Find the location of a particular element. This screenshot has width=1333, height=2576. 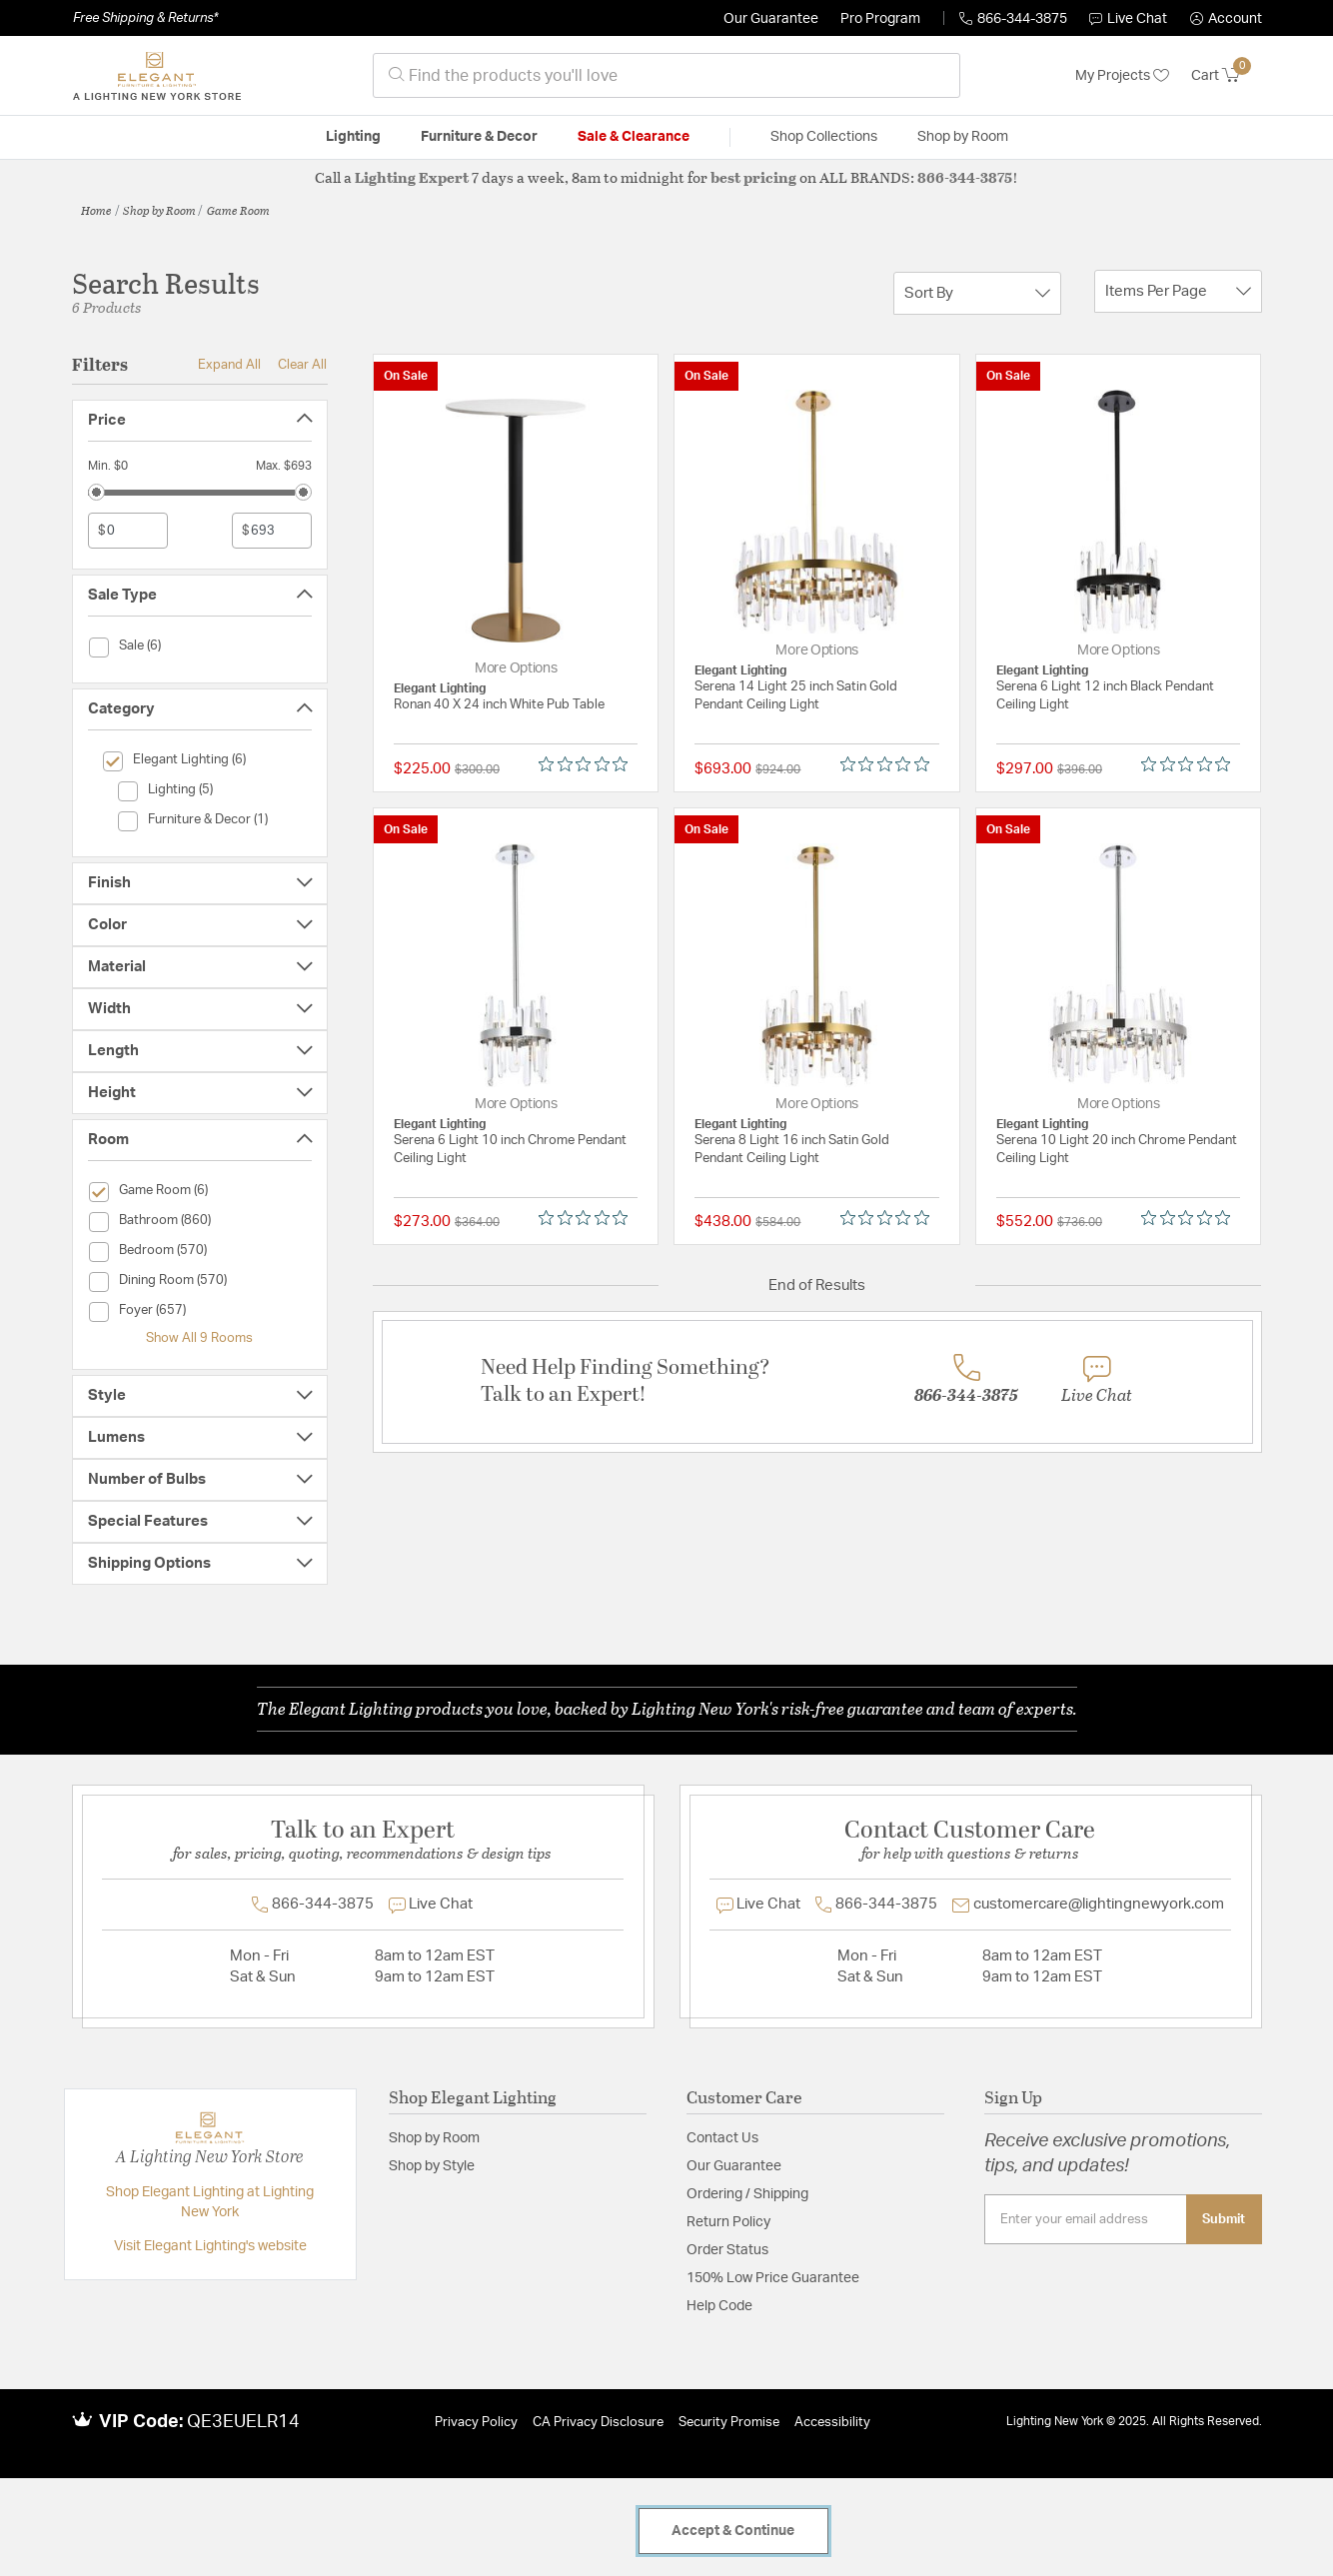

Order Status is located at coordinates (727, 2250).